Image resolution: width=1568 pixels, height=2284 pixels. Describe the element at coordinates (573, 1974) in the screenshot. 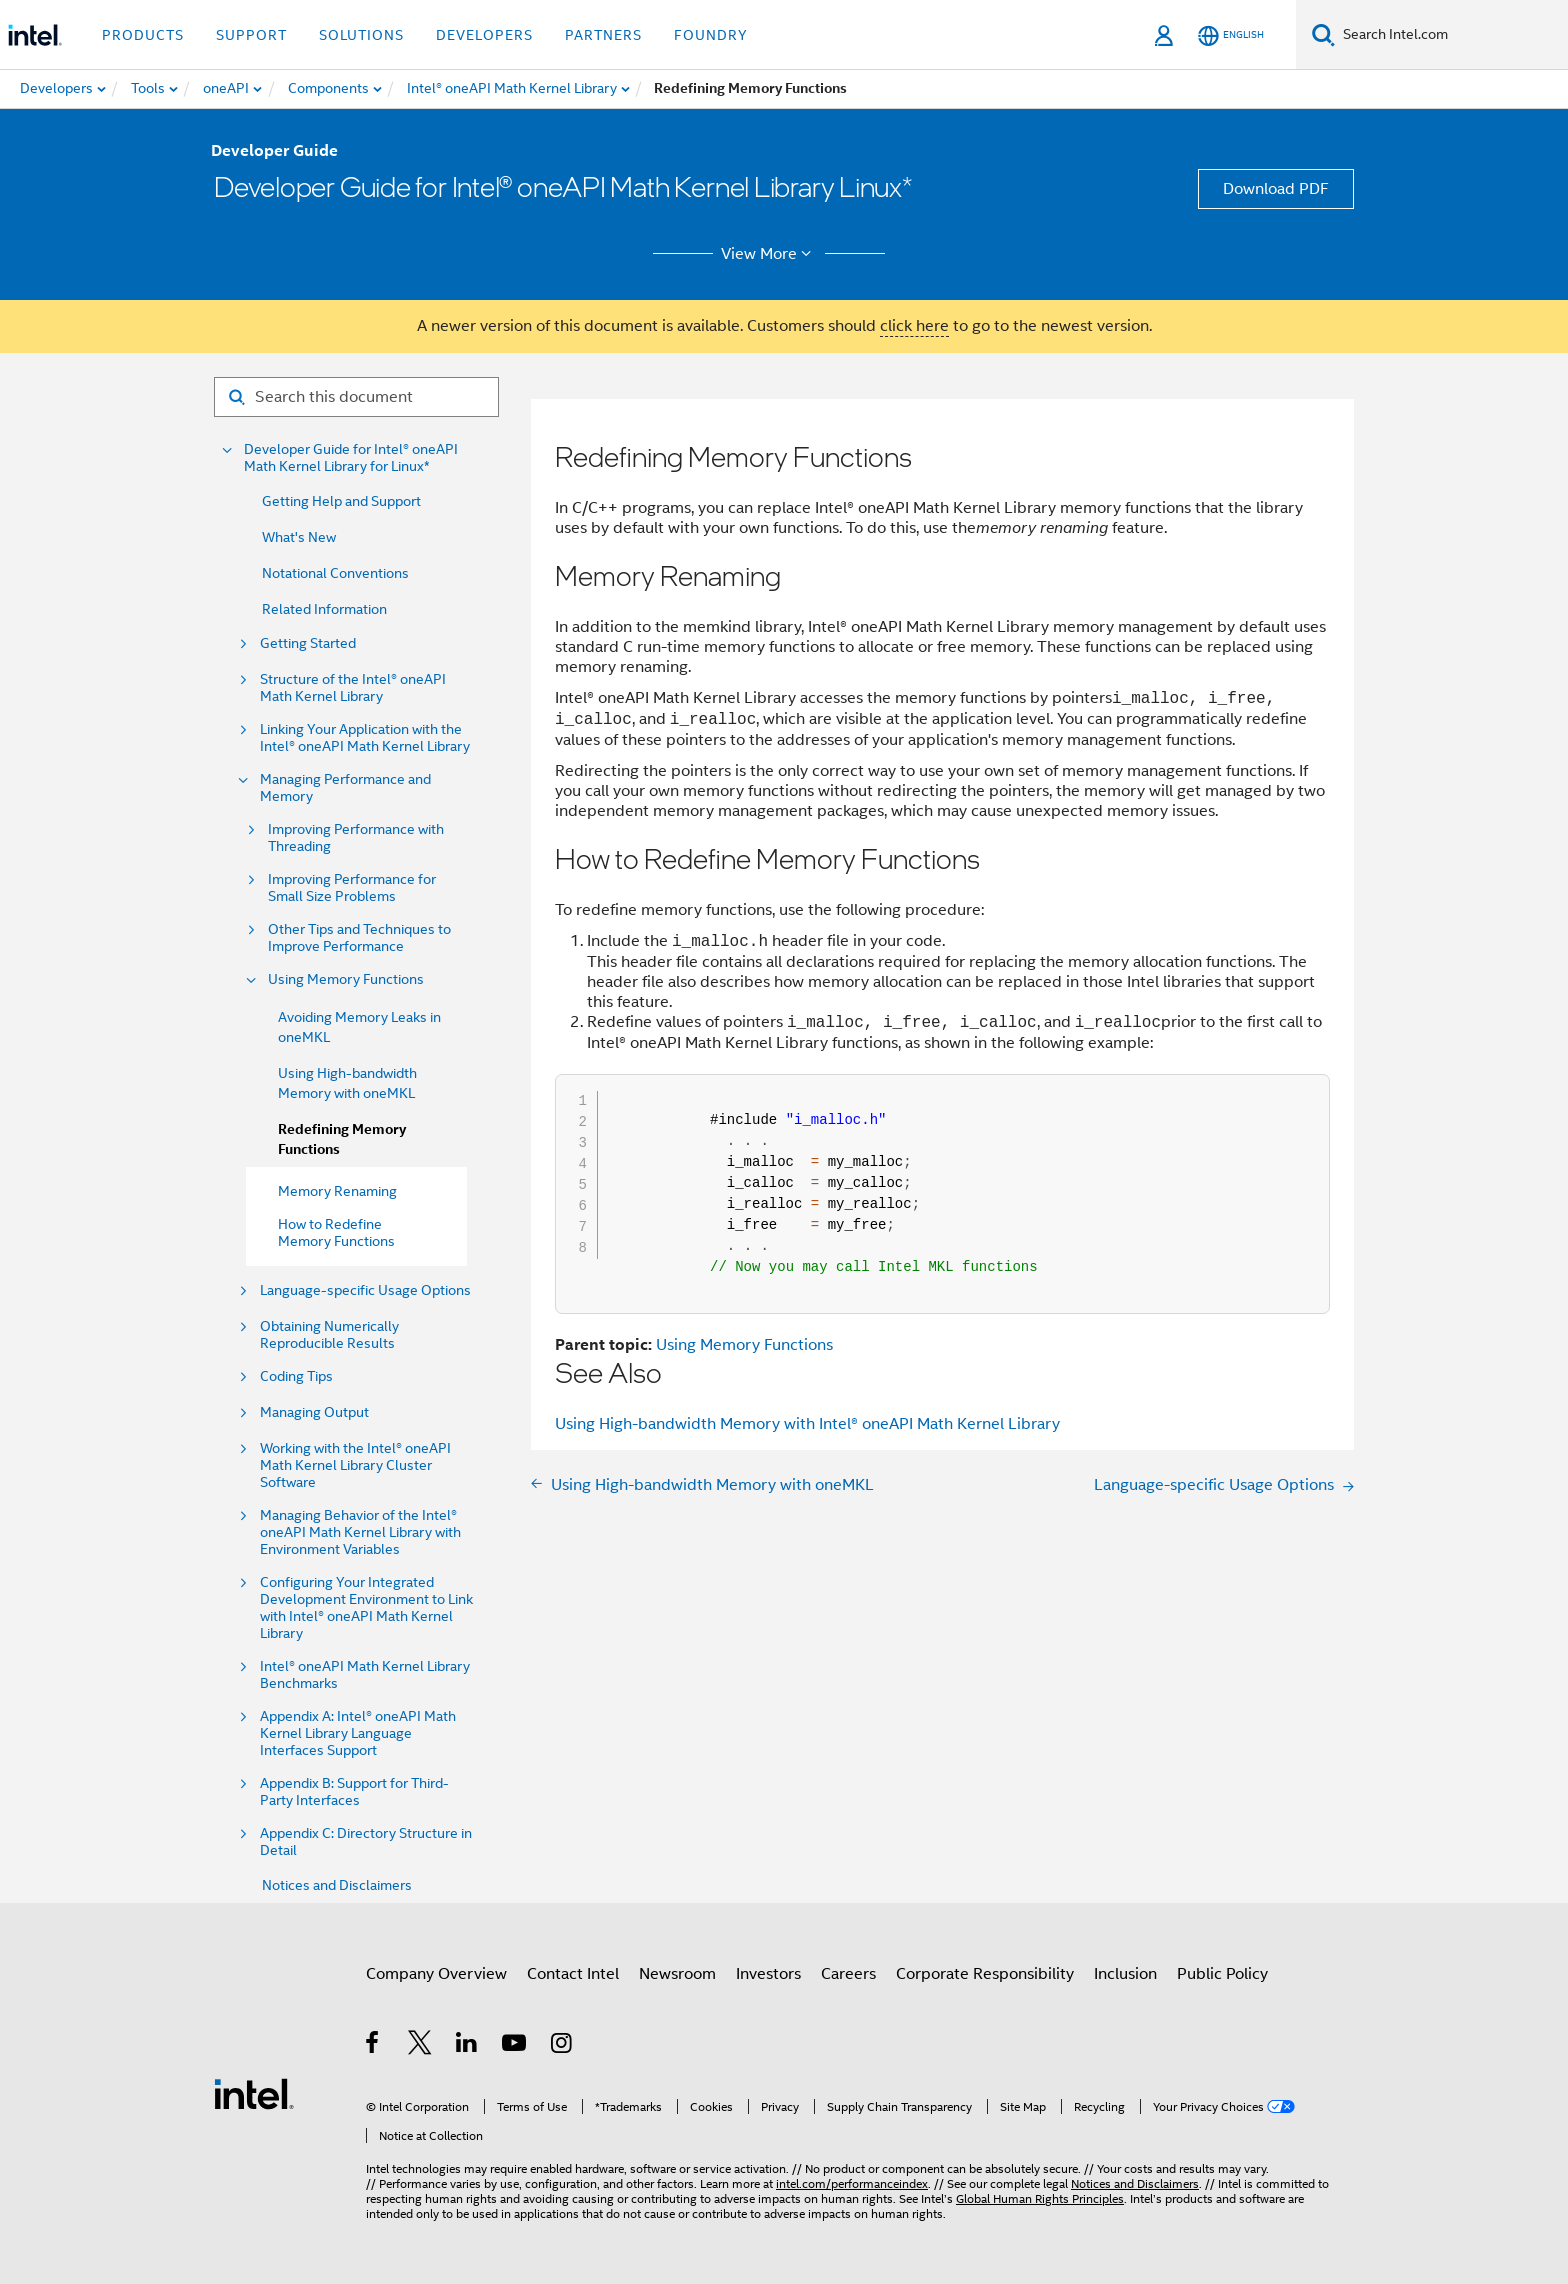

I see `Contact Intel` at that location.